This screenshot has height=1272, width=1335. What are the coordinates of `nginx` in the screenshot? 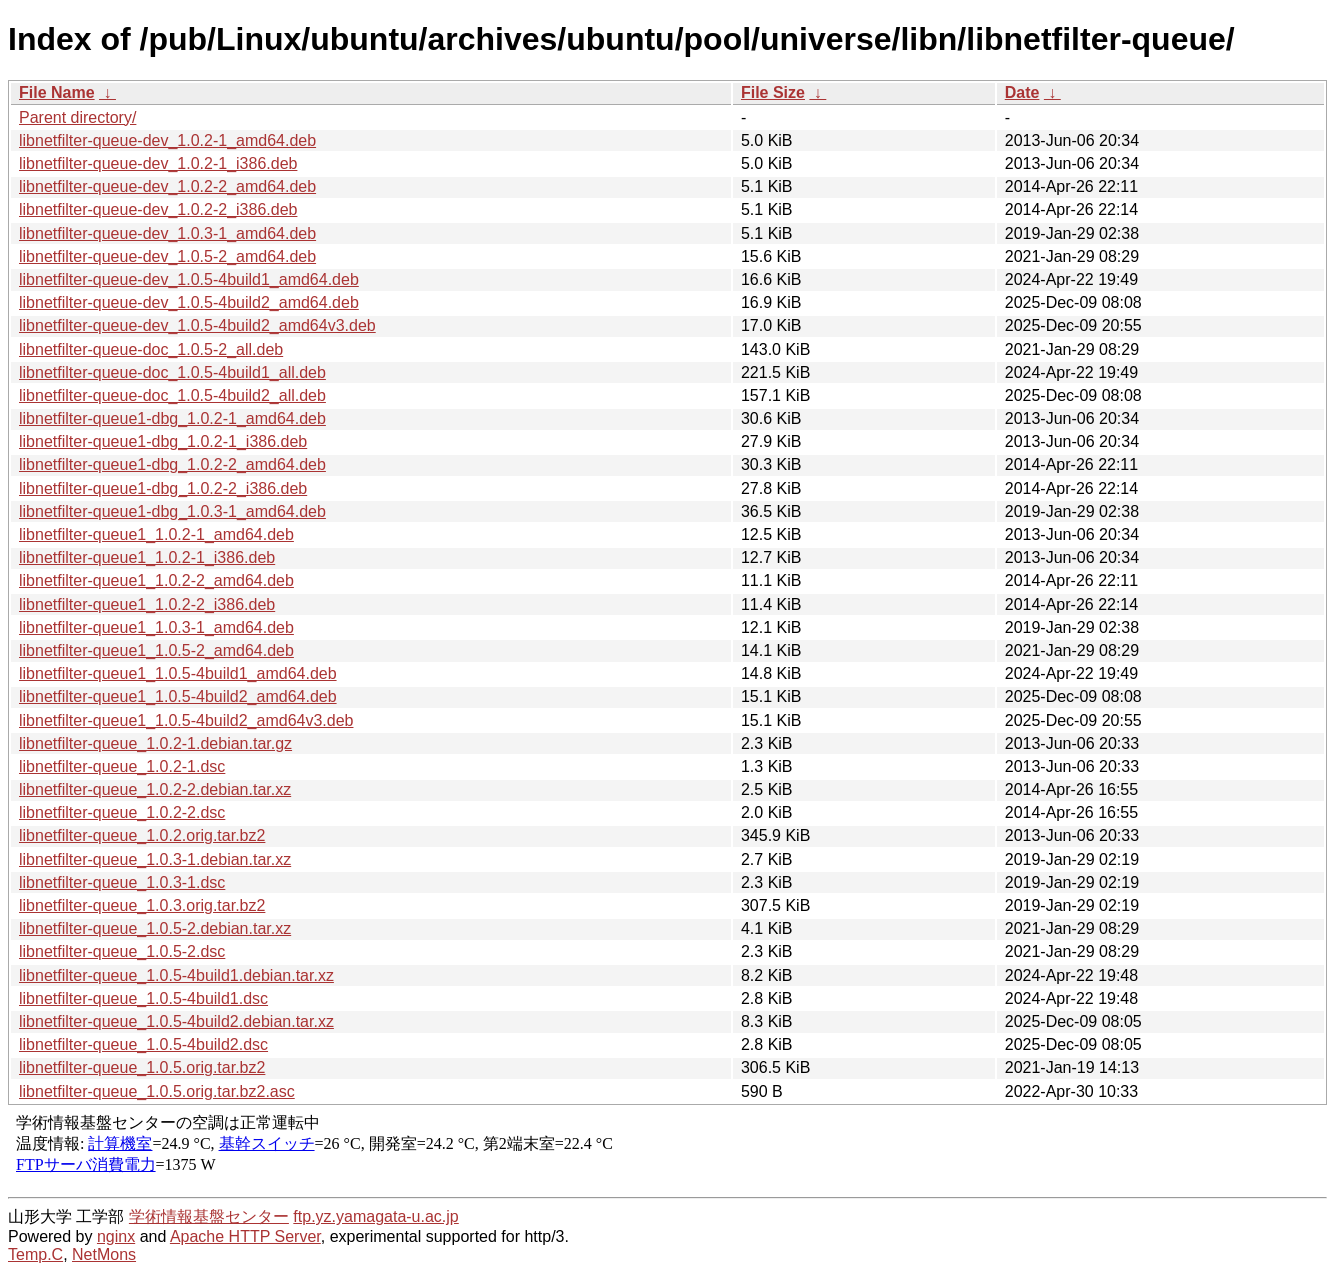 It's located at (116, 1236).